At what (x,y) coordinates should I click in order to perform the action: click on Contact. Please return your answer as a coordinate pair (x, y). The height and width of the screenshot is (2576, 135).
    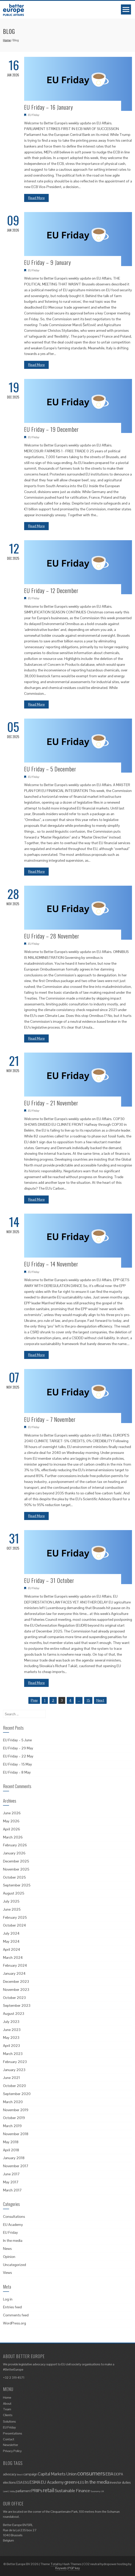
    Looking at the image, I should click on (8, 2439).